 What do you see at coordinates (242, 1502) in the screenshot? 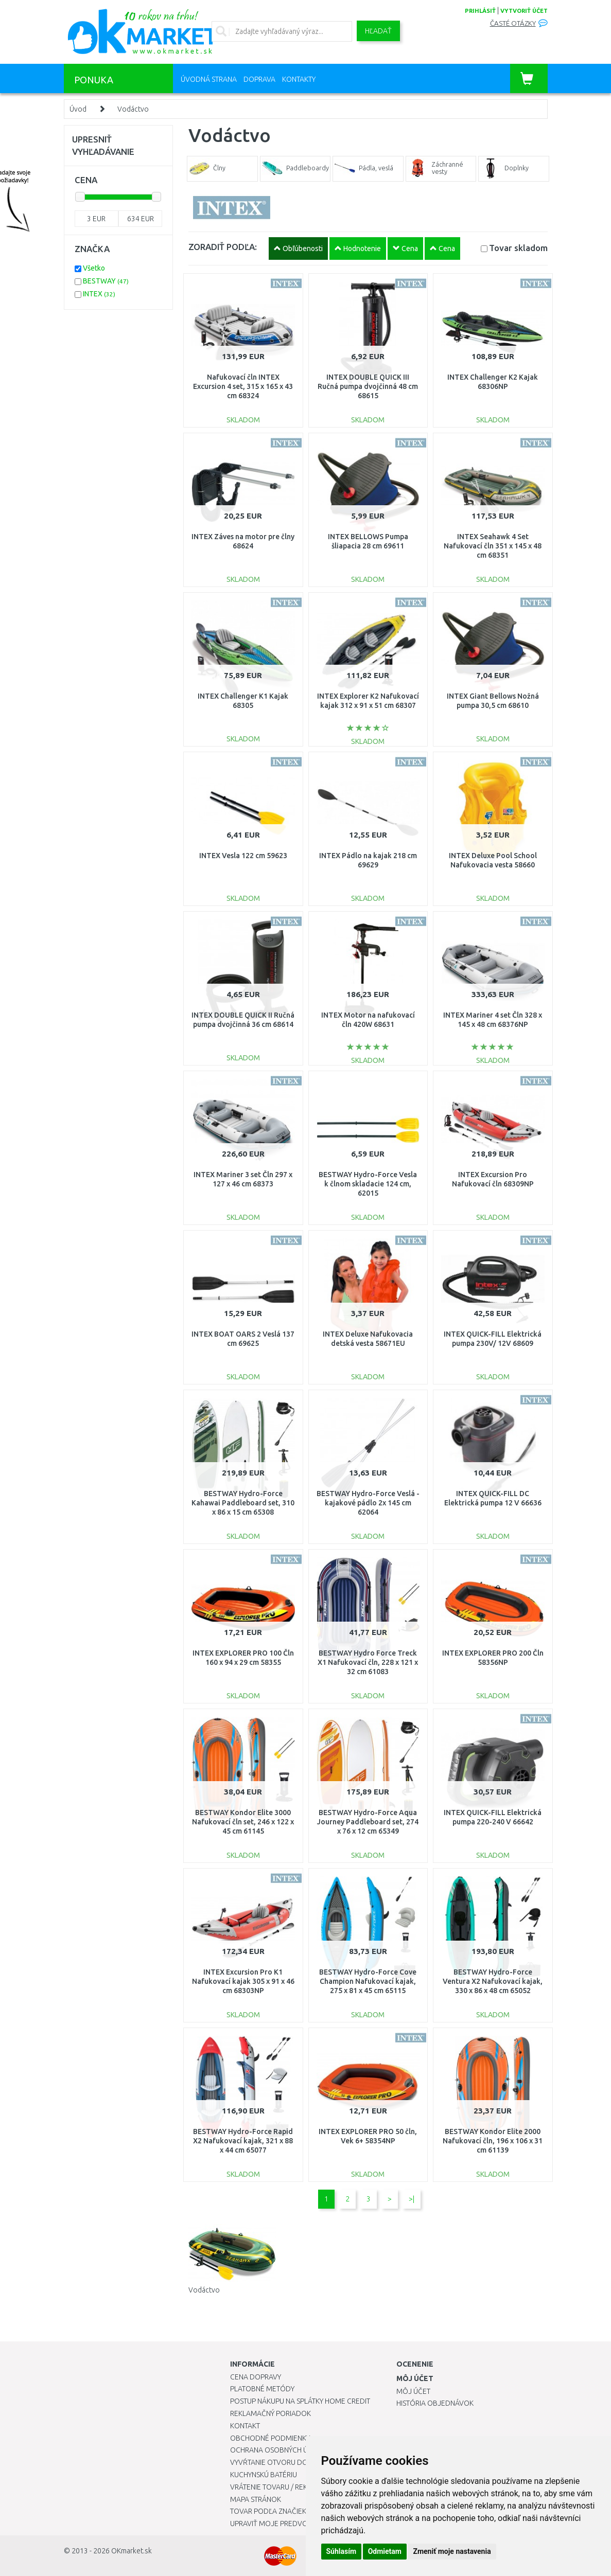
I see `BESTWAY Hydro-Force Kahawai Paddleboard set, 310 x 86 x 15 cm 65308` at bounding box center [242, 1502].